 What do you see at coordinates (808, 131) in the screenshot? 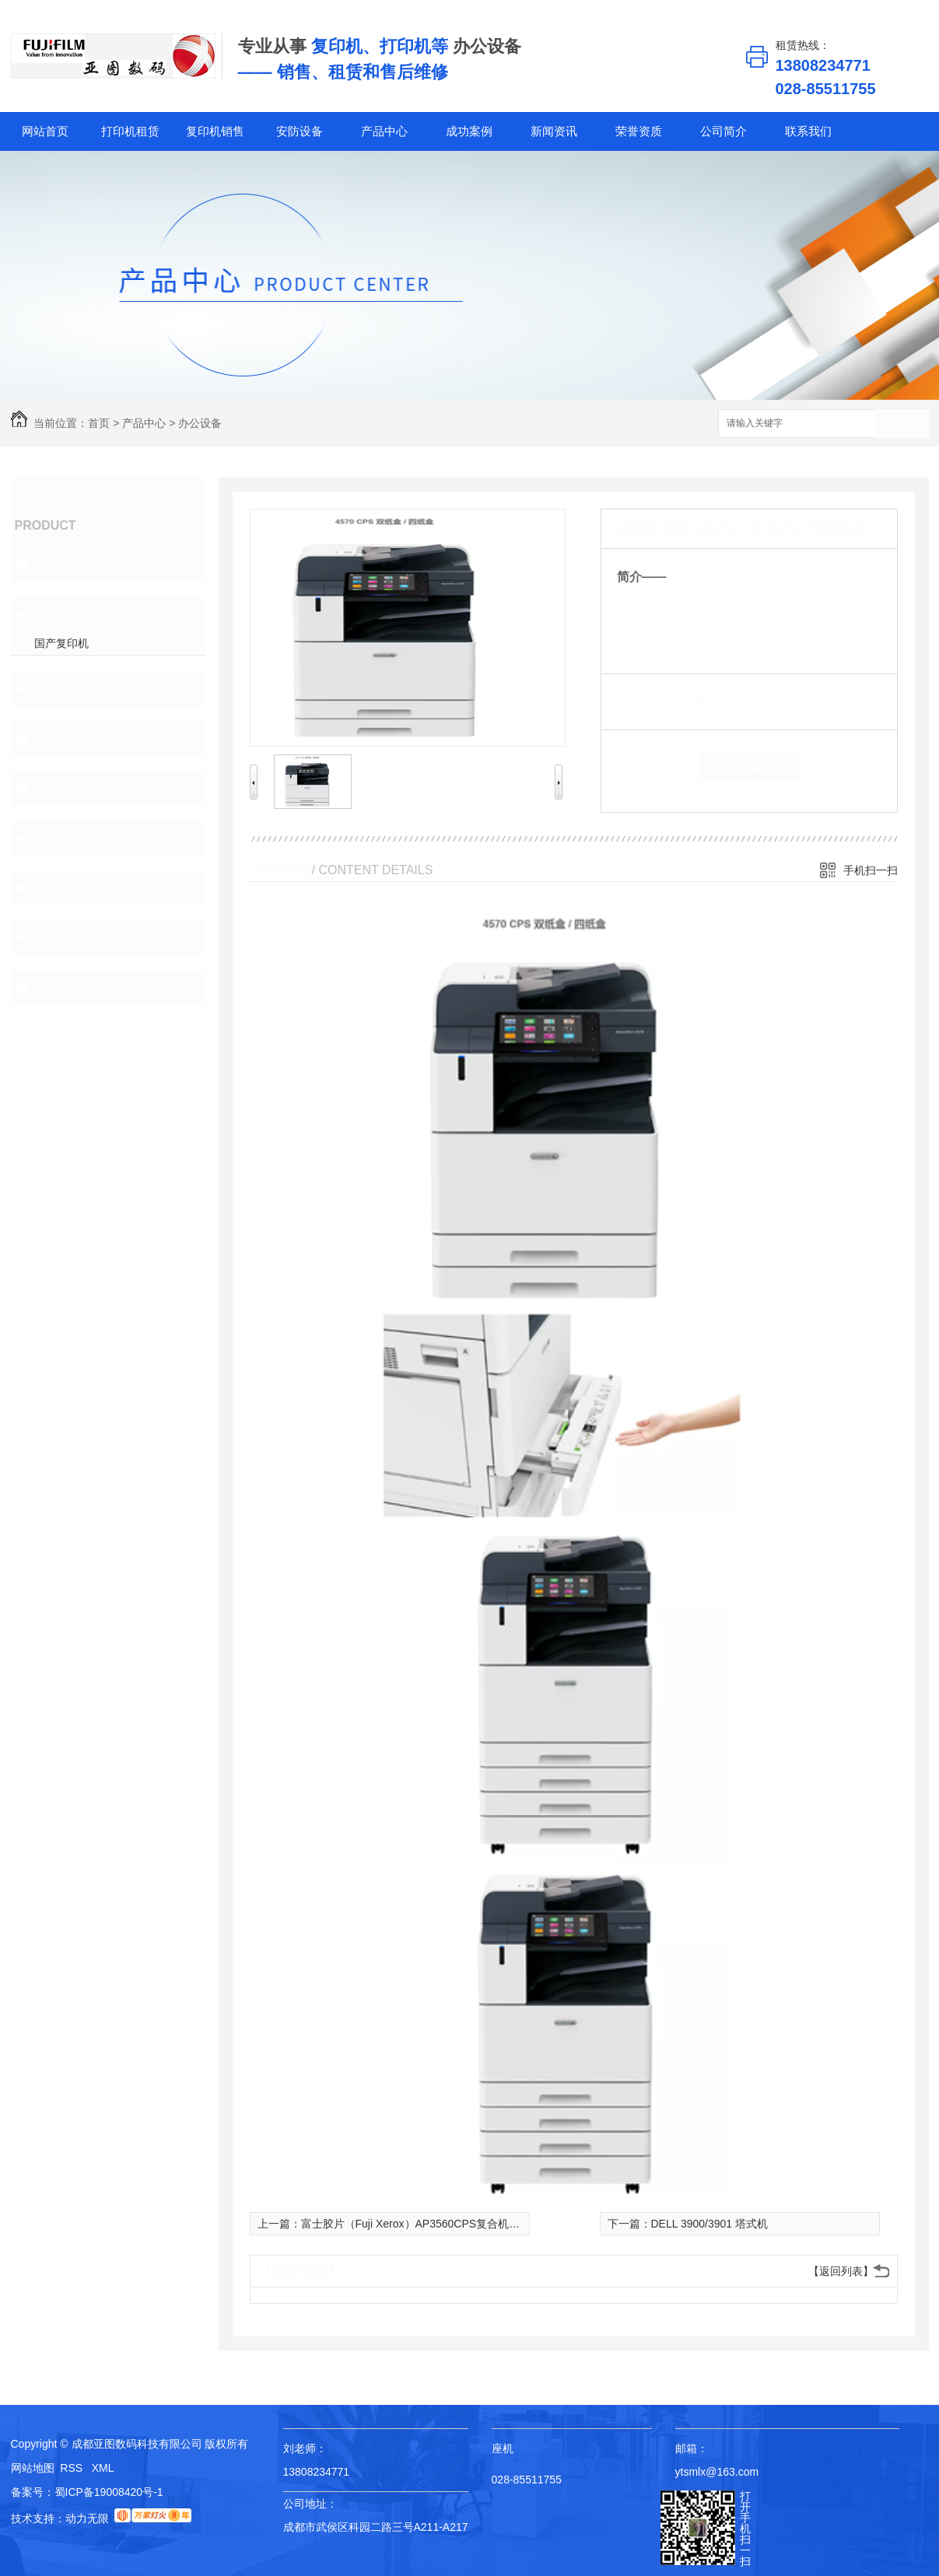
I see `联系我们` at bounding box center [808, 131].